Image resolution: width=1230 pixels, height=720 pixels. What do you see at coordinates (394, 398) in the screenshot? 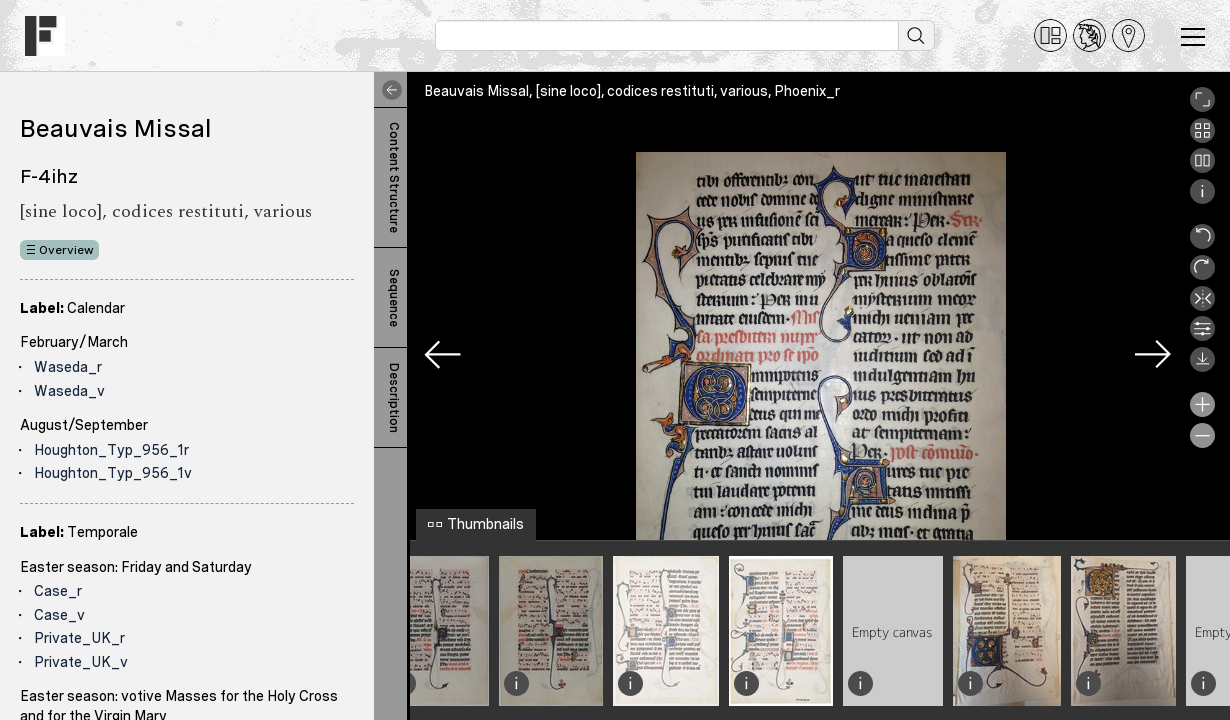
I see `Description` at bounding box center [394, 398].